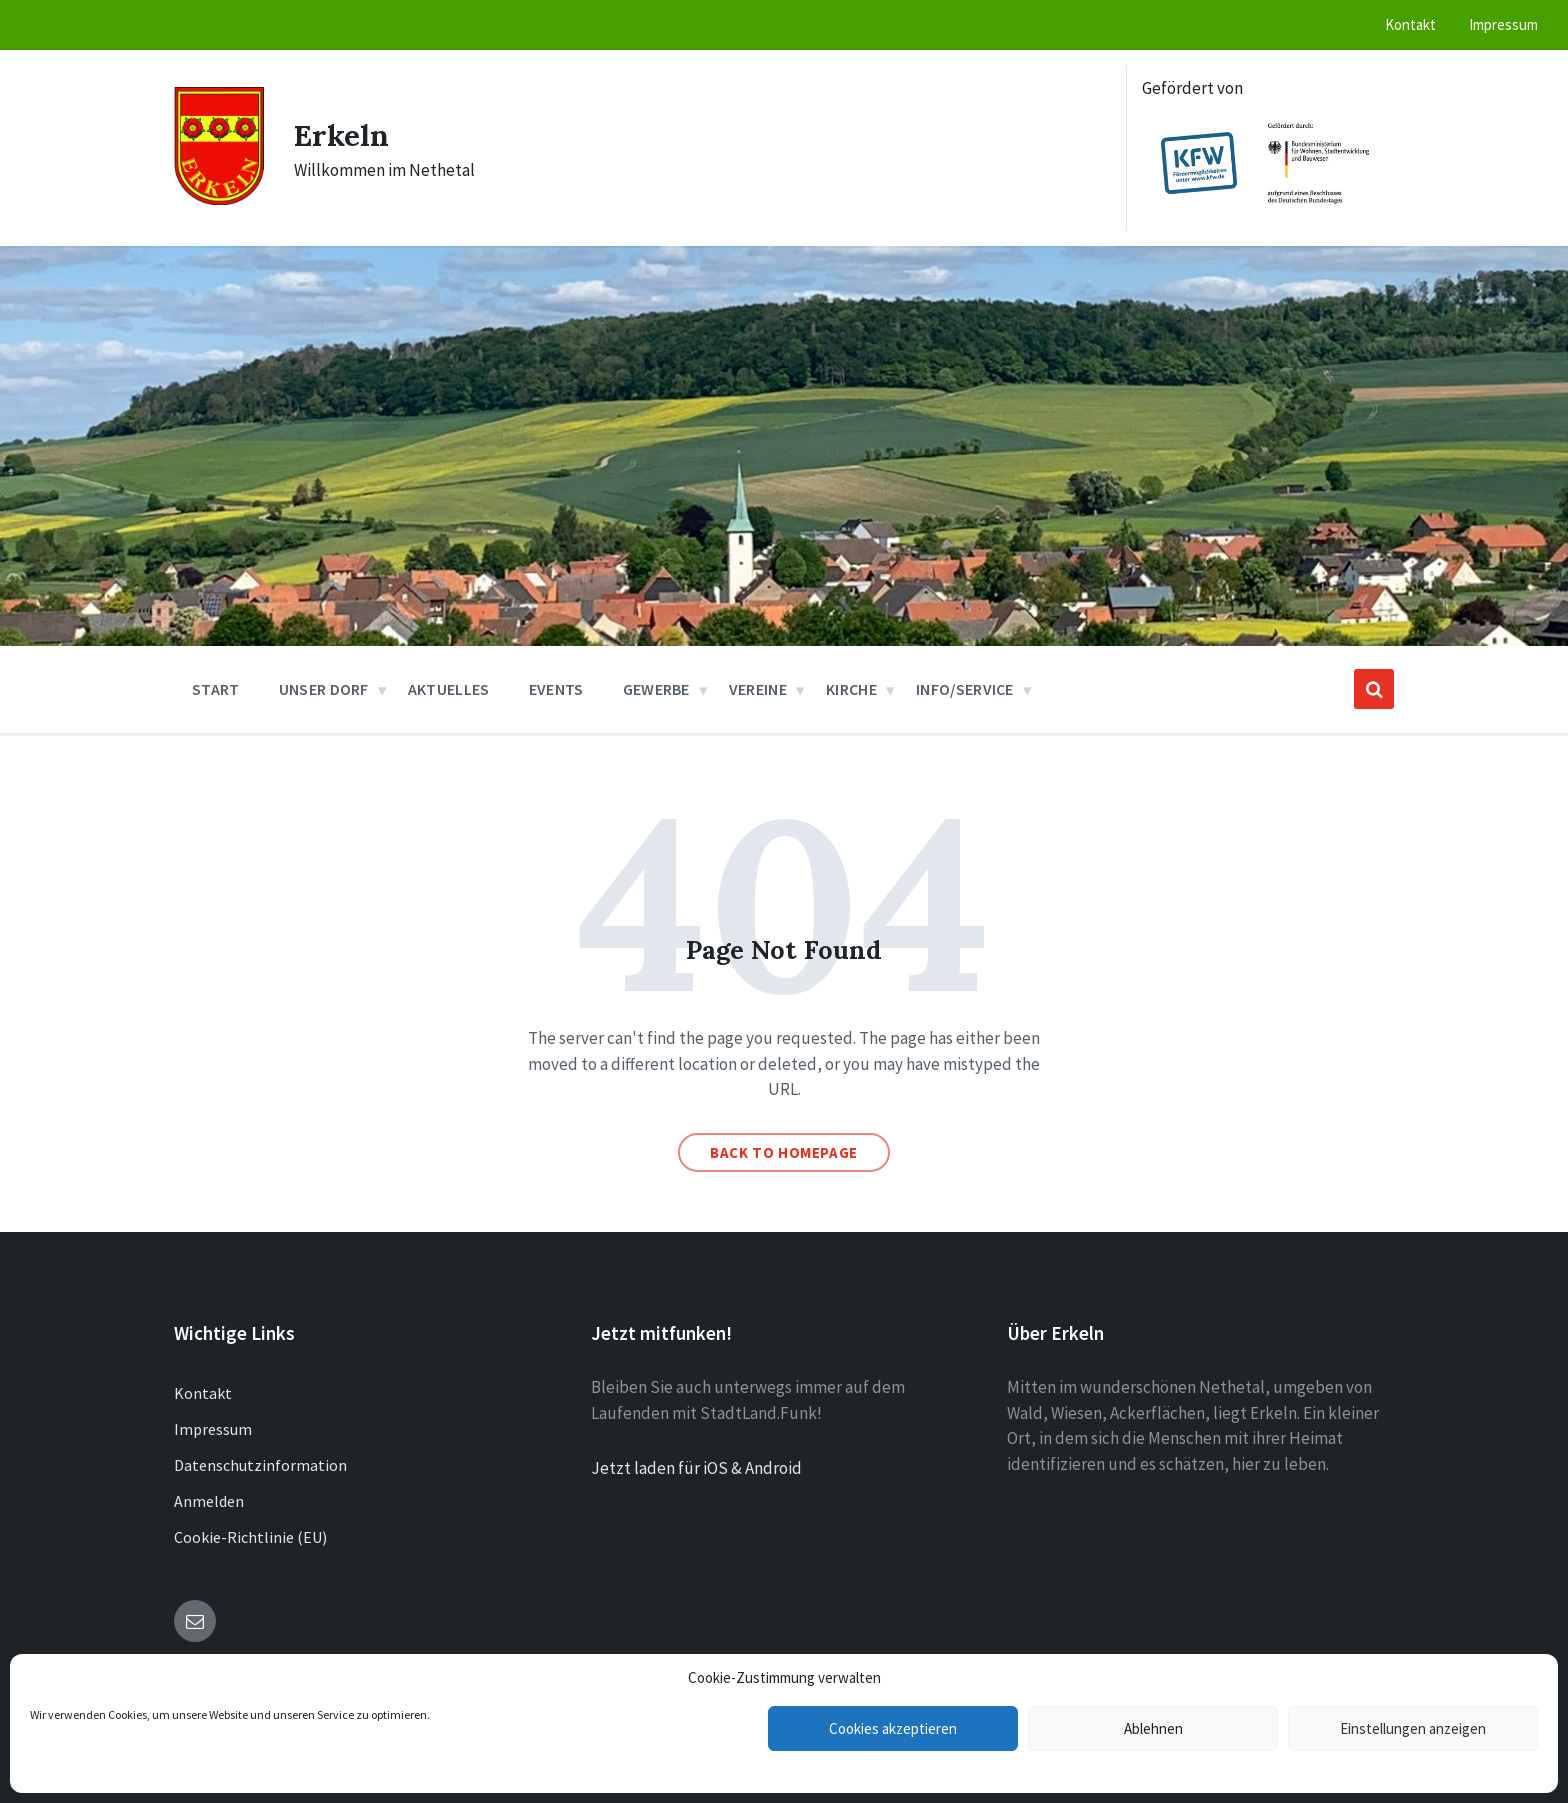 Image resolution: width=1568 pixels, height=1803 pixels. Describe the element at coordinates (1410, 24) in the screenshot. I see `Kontakt [menuitem]` at that location.